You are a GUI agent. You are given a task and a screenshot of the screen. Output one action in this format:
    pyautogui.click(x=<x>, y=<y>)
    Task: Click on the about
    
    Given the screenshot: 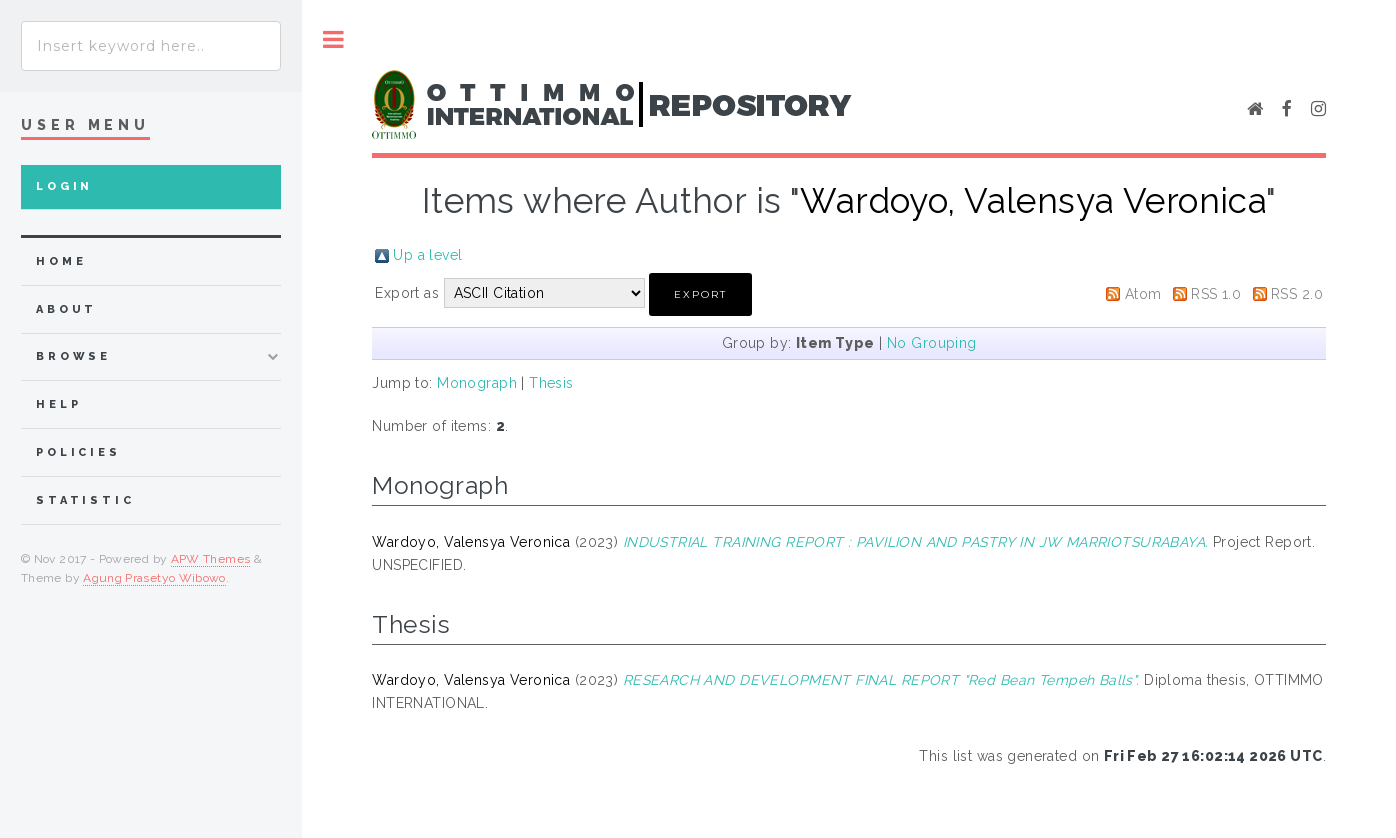 What is the action you would take?
    pyautogui.click(x=66, y=309)
    